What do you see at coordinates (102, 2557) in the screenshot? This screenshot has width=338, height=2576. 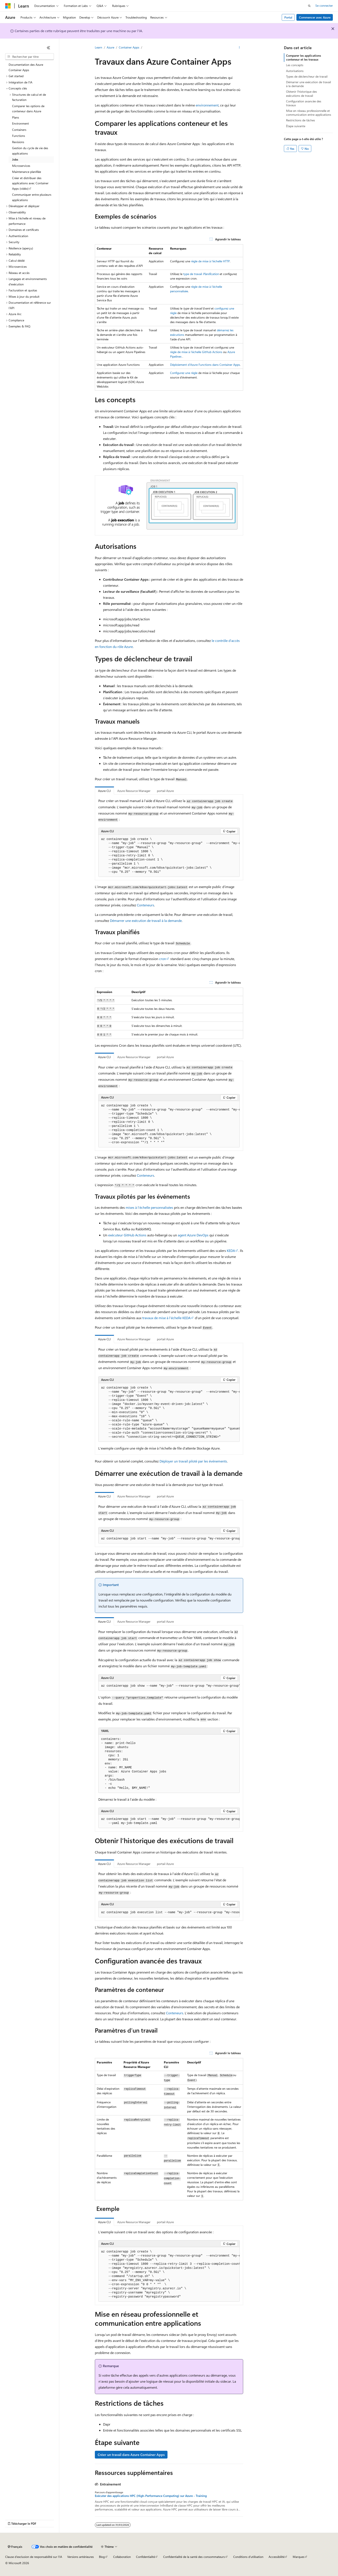 I see `Blog` at bounding box center [102, 2557].